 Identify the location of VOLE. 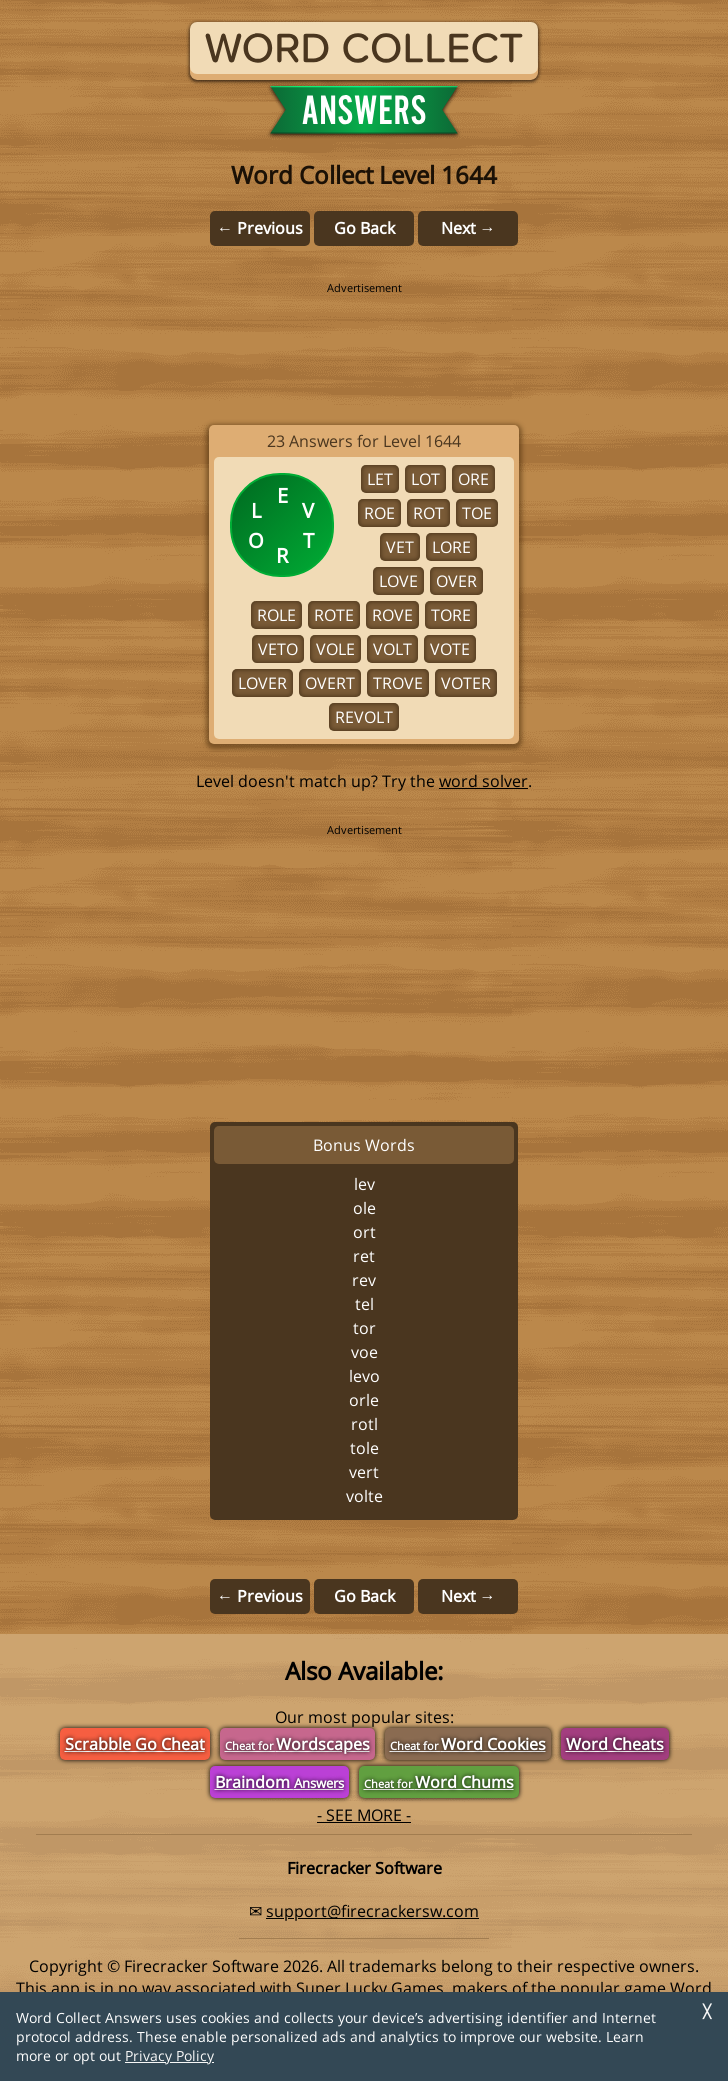
(335, 649).